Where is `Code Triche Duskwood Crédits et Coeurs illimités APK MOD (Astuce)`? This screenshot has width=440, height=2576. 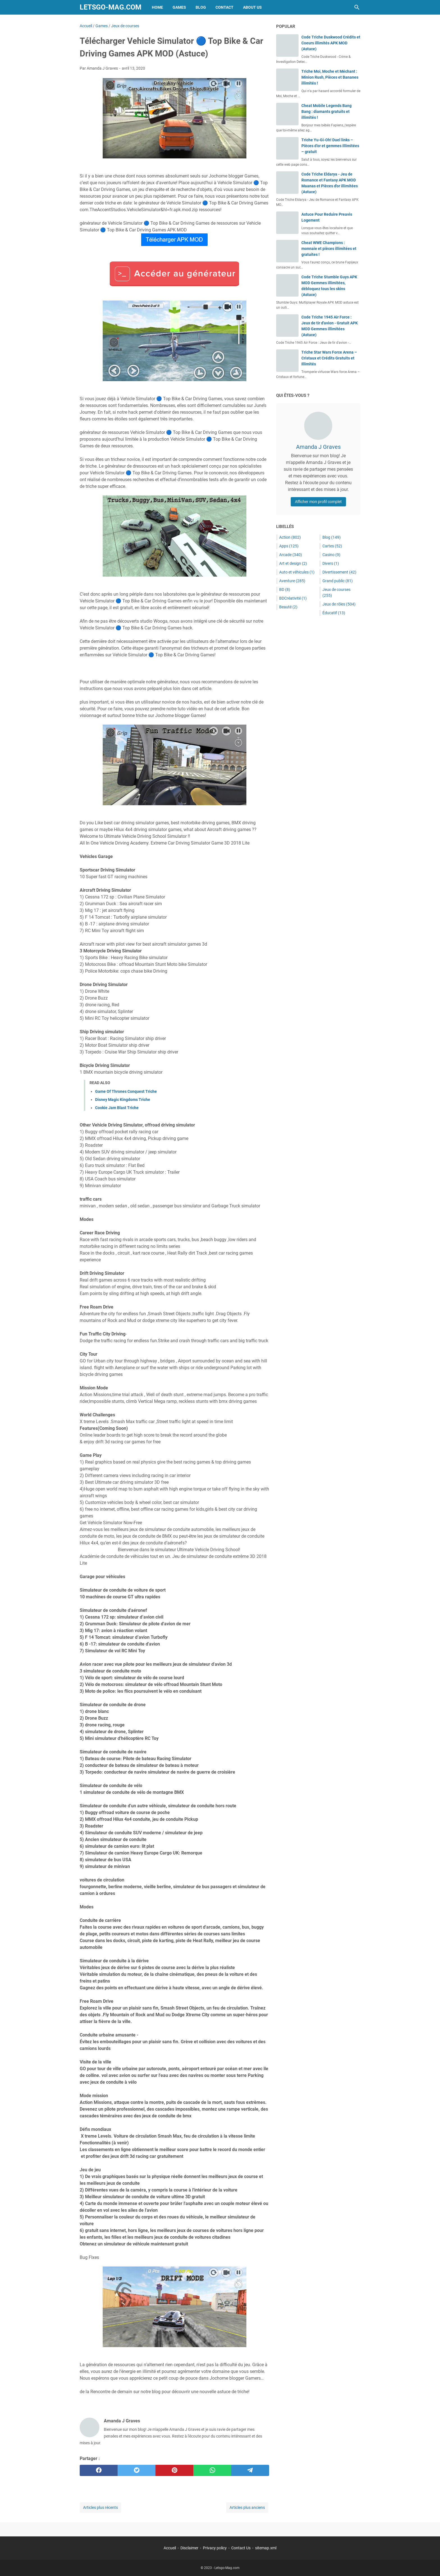 Code Triche Duskwood Crédits et Coeurs illimités APK MOD (Astuce) is located at coordinates (330, 43).